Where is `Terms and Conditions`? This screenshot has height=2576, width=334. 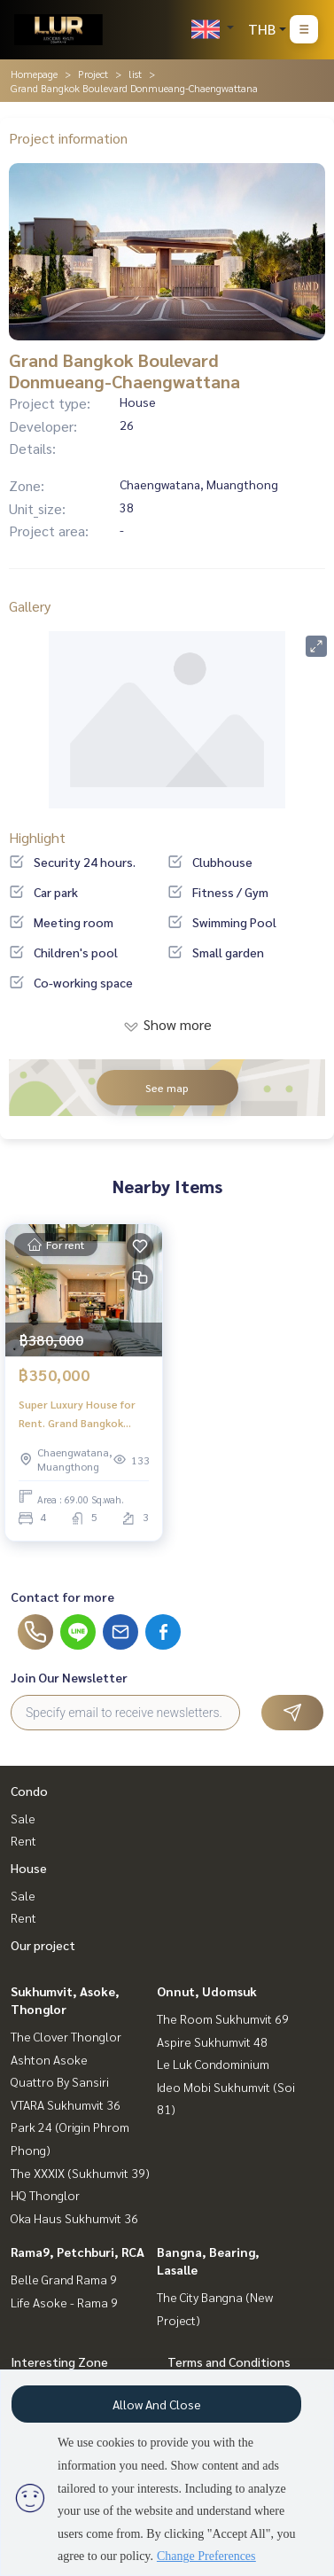
Terms and Conditions is located at coordinates (229, 2361).